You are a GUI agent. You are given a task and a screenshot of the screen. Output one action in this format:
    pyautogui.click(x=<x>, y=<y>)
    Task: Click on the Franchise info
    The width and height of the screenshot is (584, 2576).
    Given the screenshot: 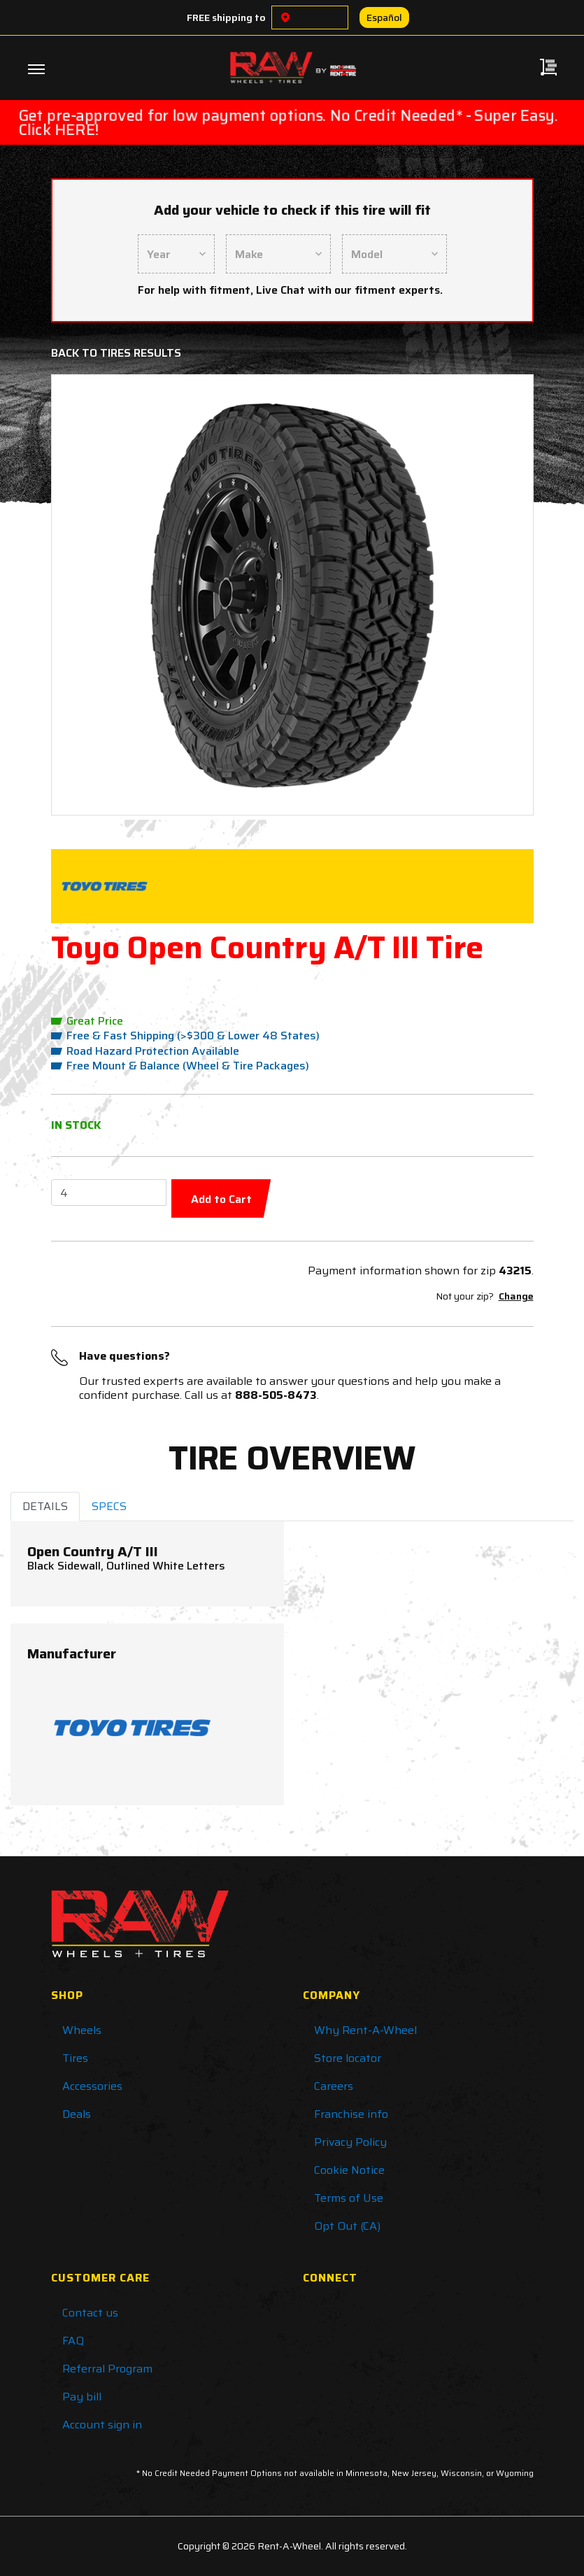 What is the action you would take?
    pyautogui.click(x=351, y=2114)
    